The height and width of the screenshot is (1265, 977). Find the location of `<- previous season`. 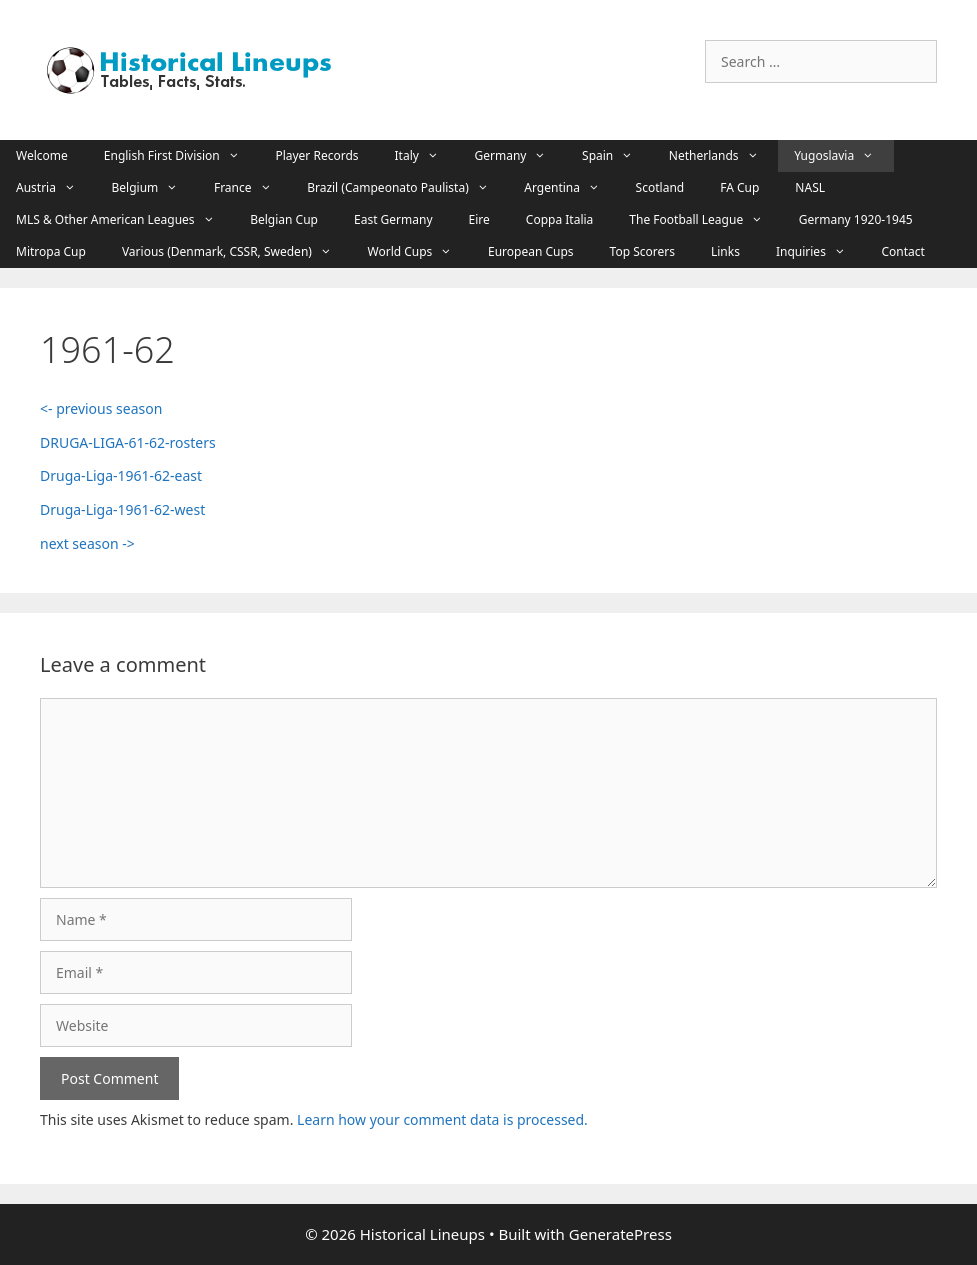

<- previous season is located at coordinates (101, 408).